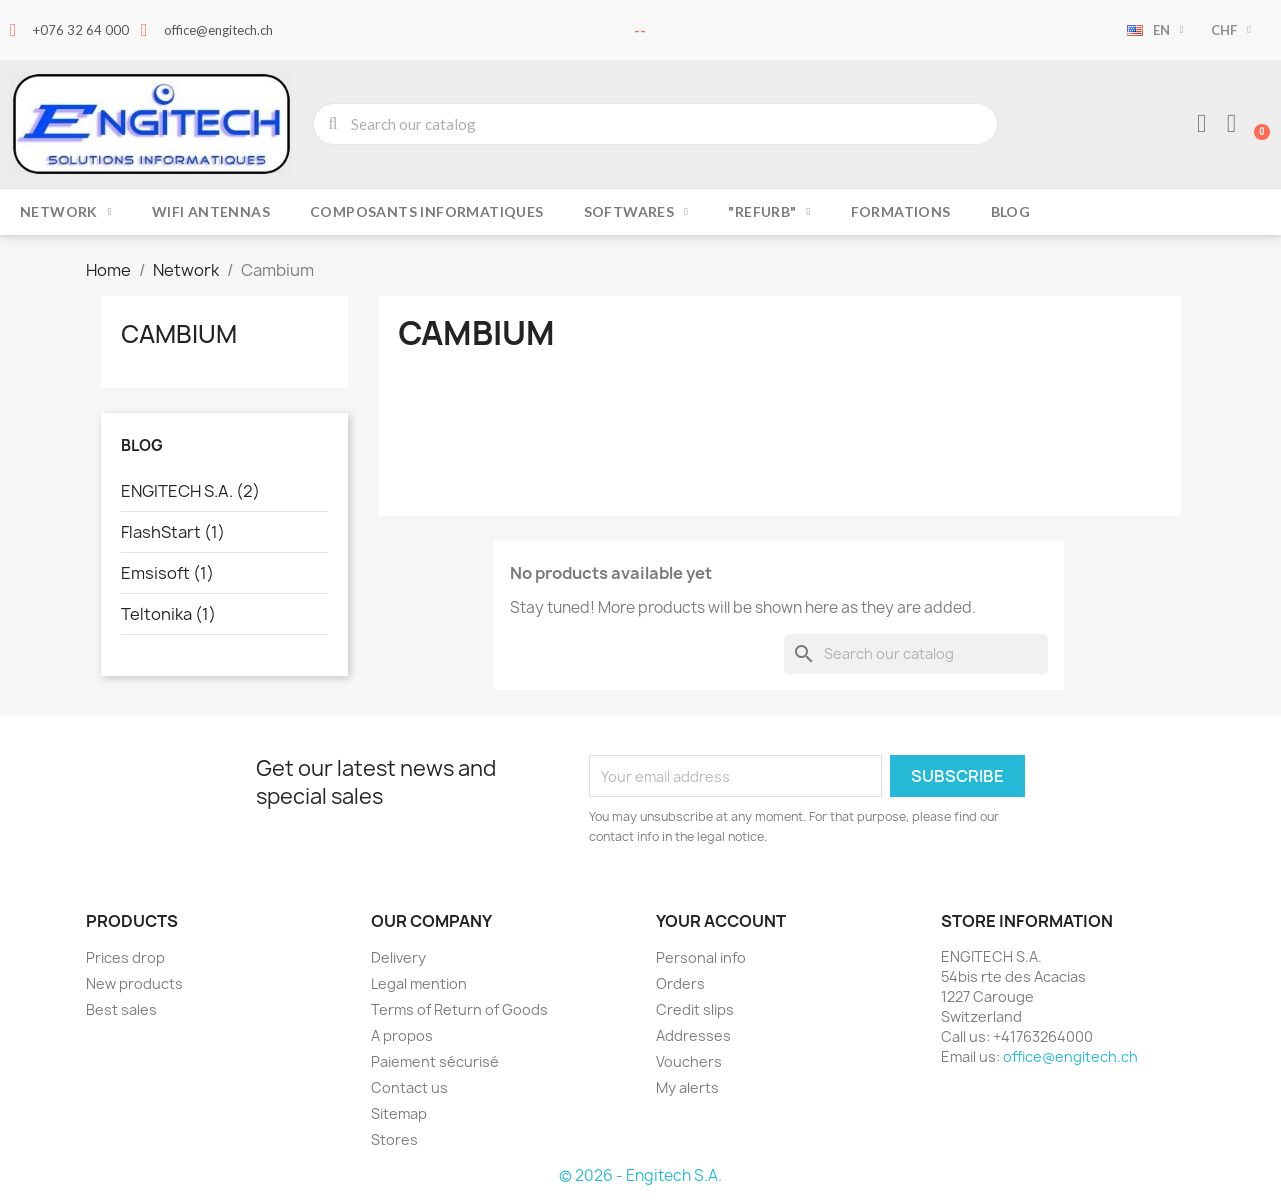  I want to click on Delivery, so click(398, 957).